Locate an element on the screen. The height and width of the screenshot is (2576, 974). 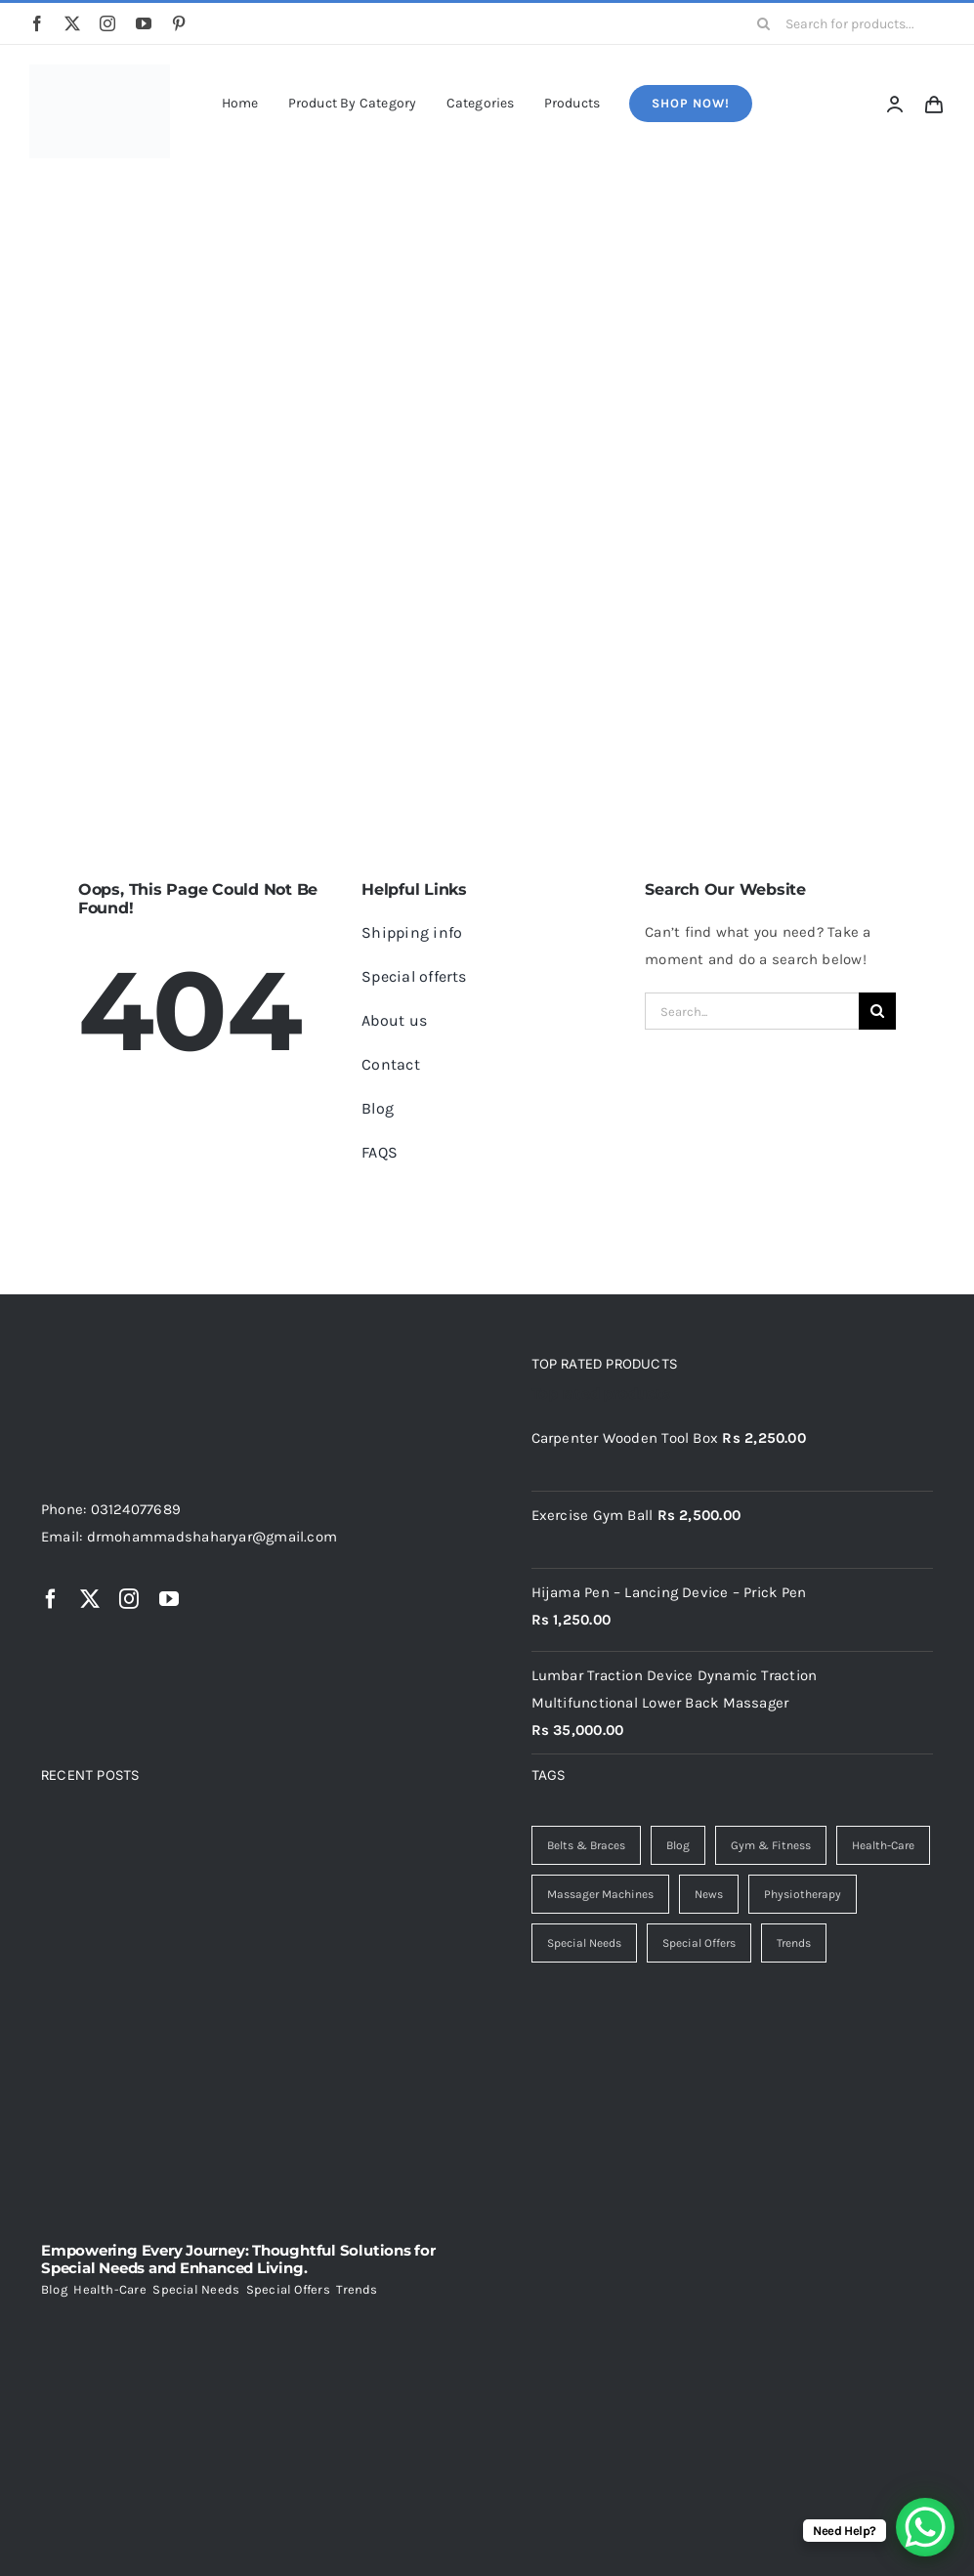
Empowering Every Journey: Thoughtful Solutions for Special Needs and Enhanced Living. is located at coordinates (238, 2259).